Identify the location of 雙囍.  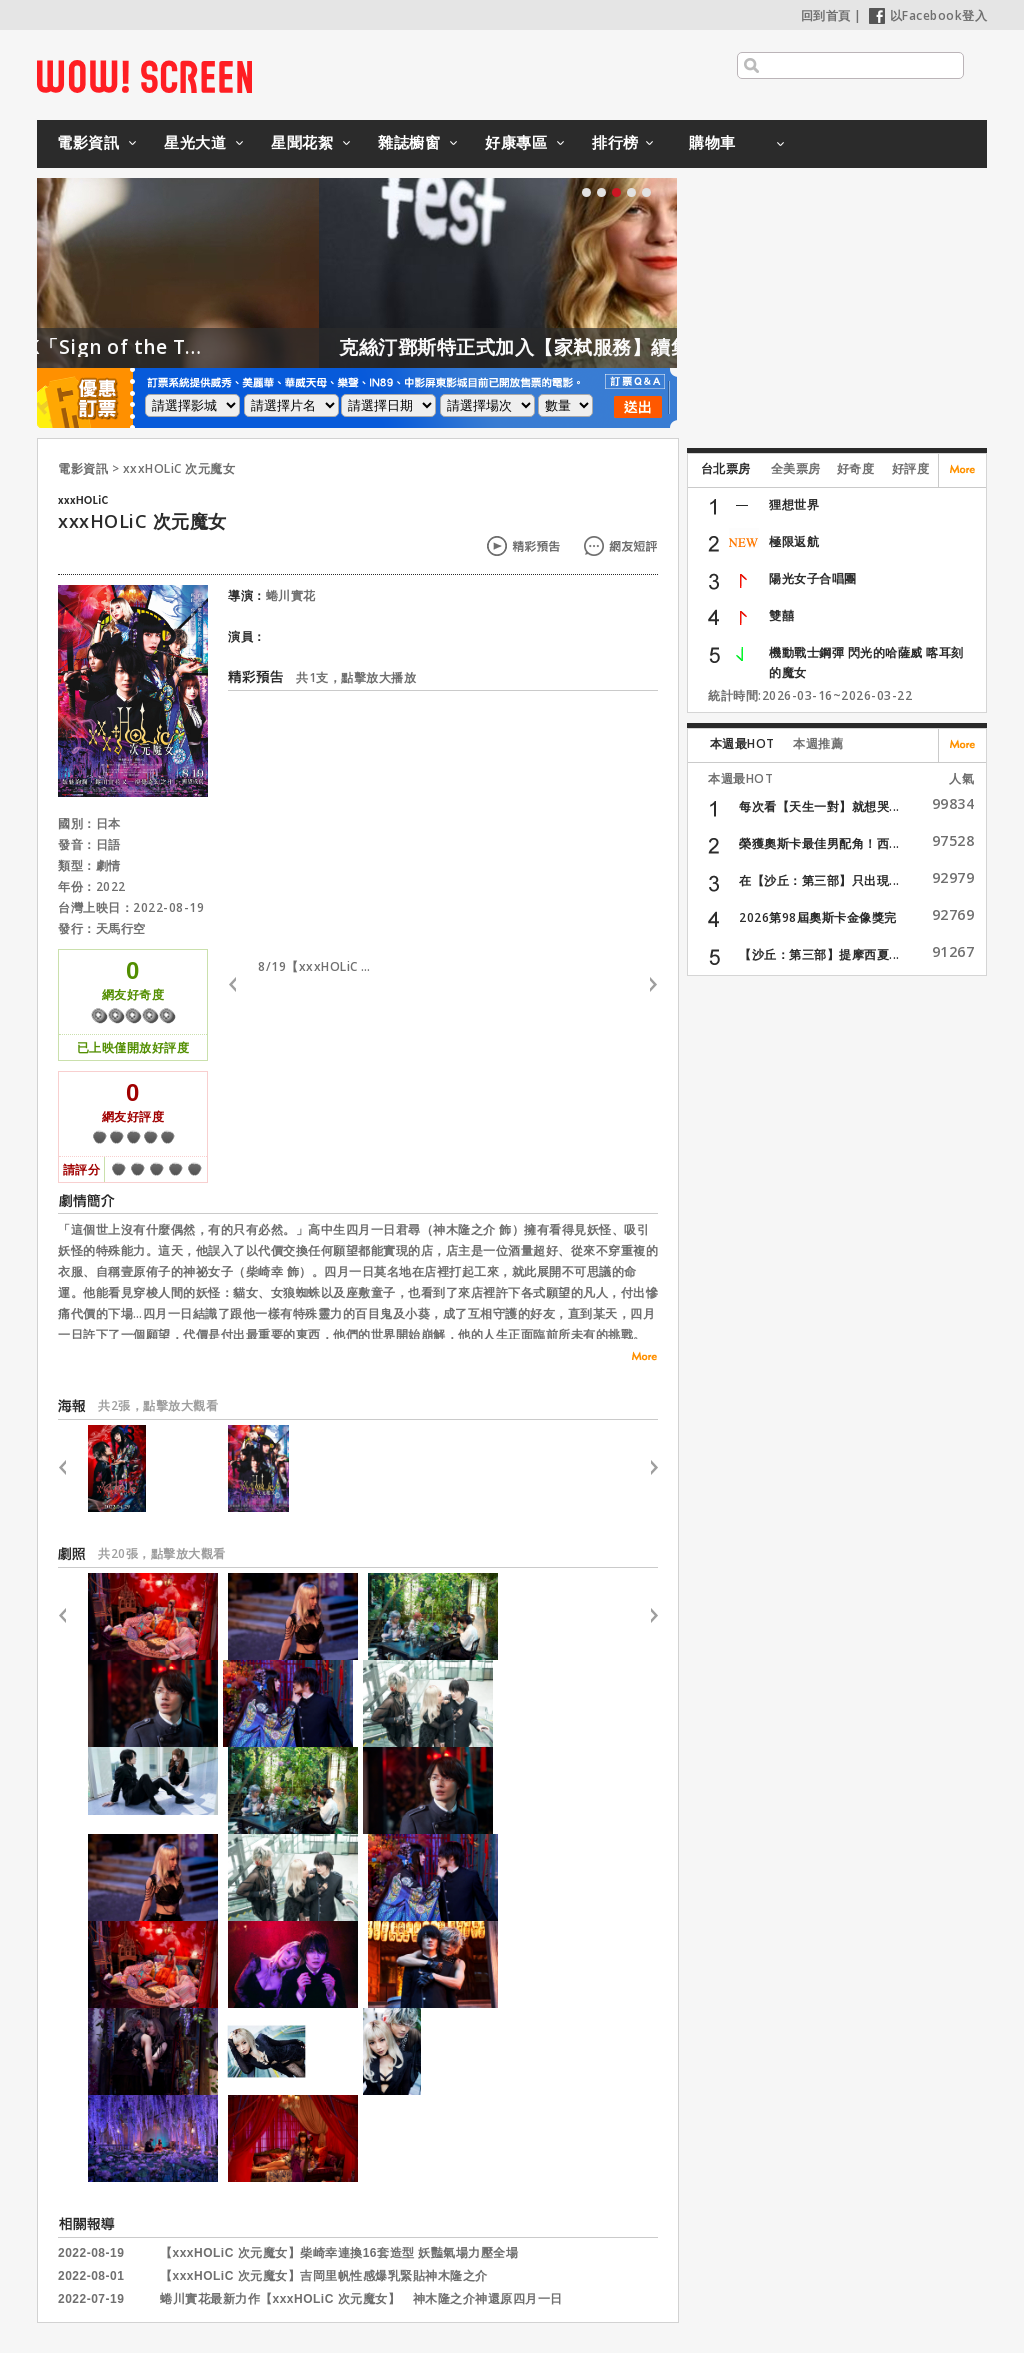
(781, 615).